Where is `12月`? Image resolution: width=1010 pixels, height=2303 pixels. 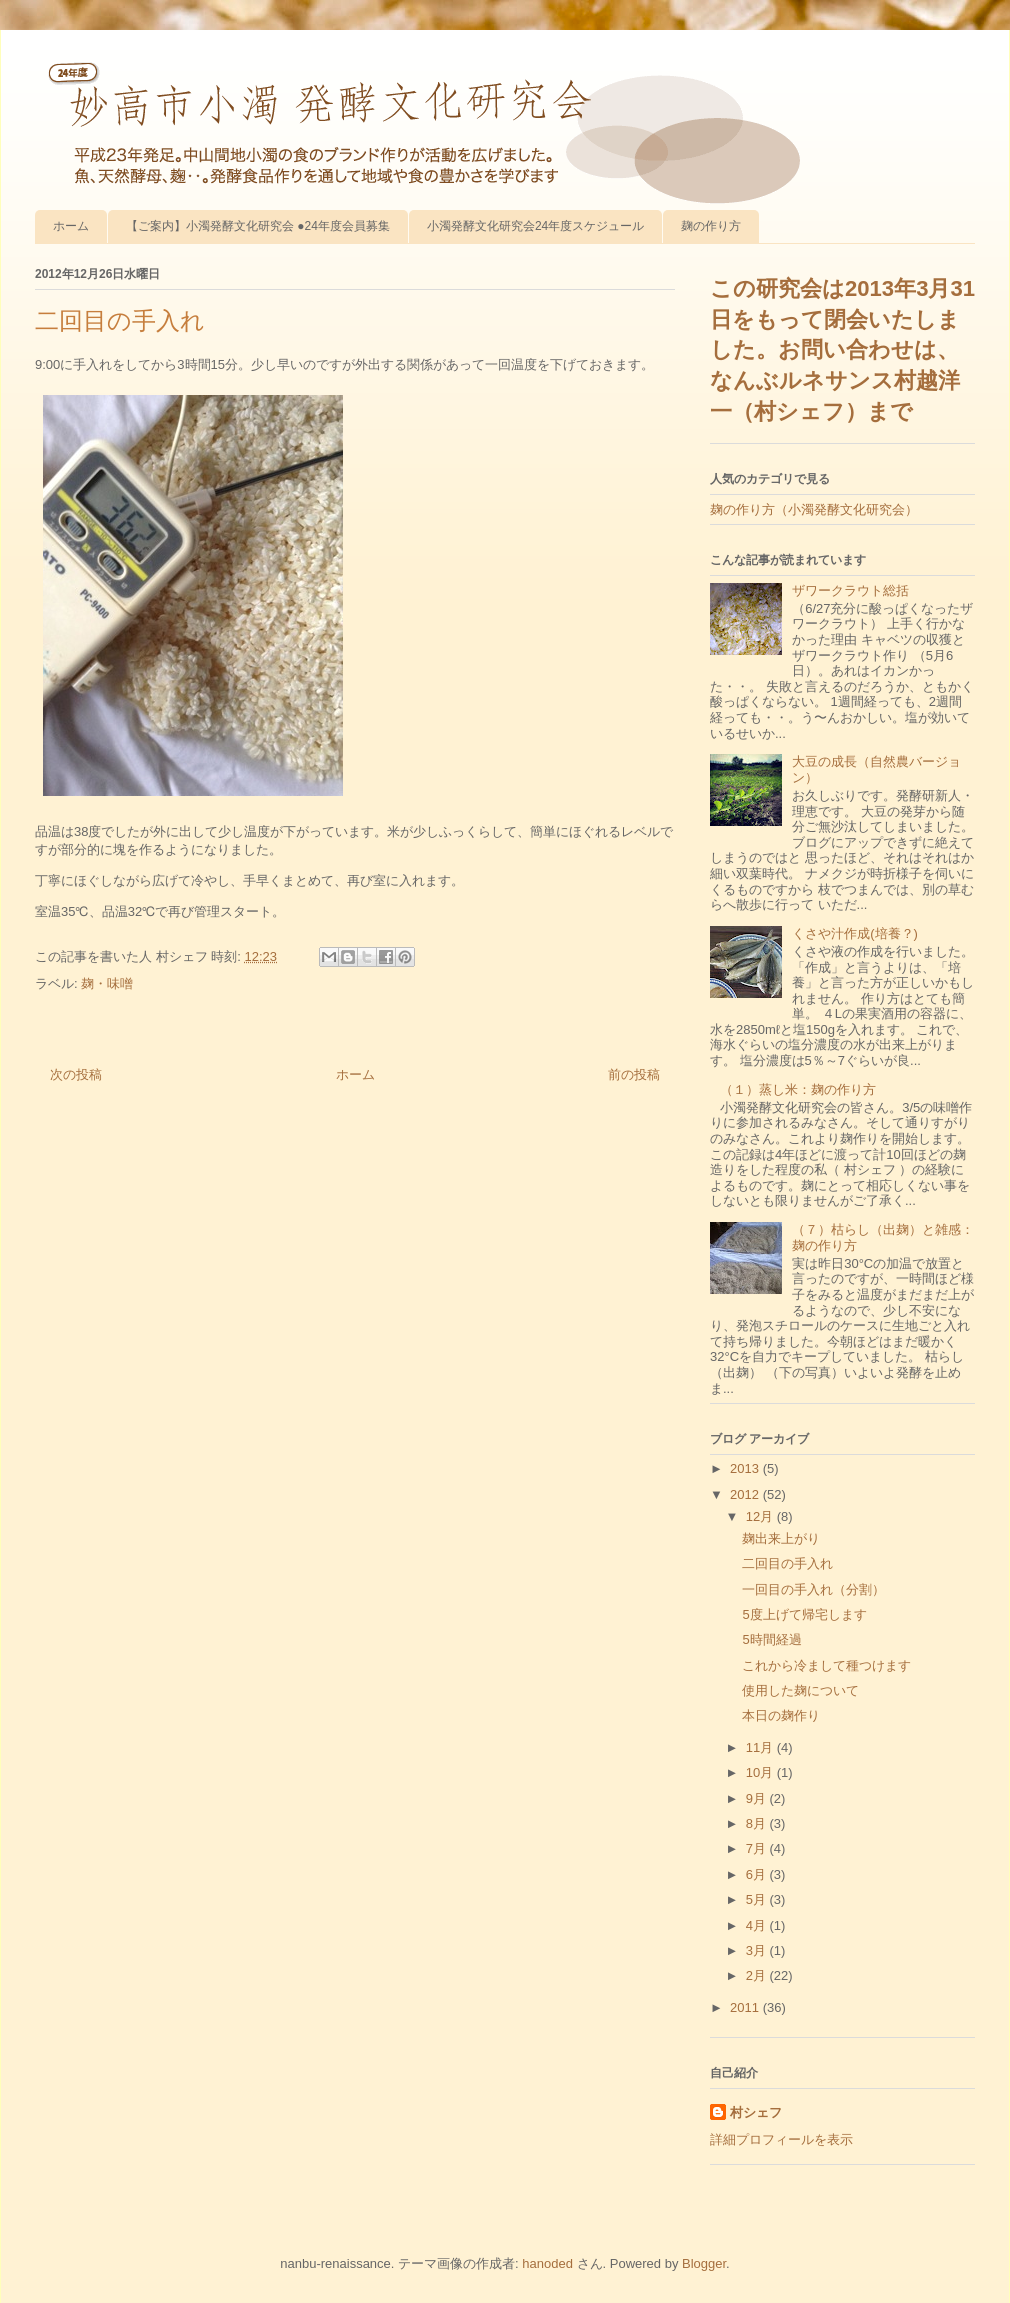 12月 is located at coordinates (761, 1516).